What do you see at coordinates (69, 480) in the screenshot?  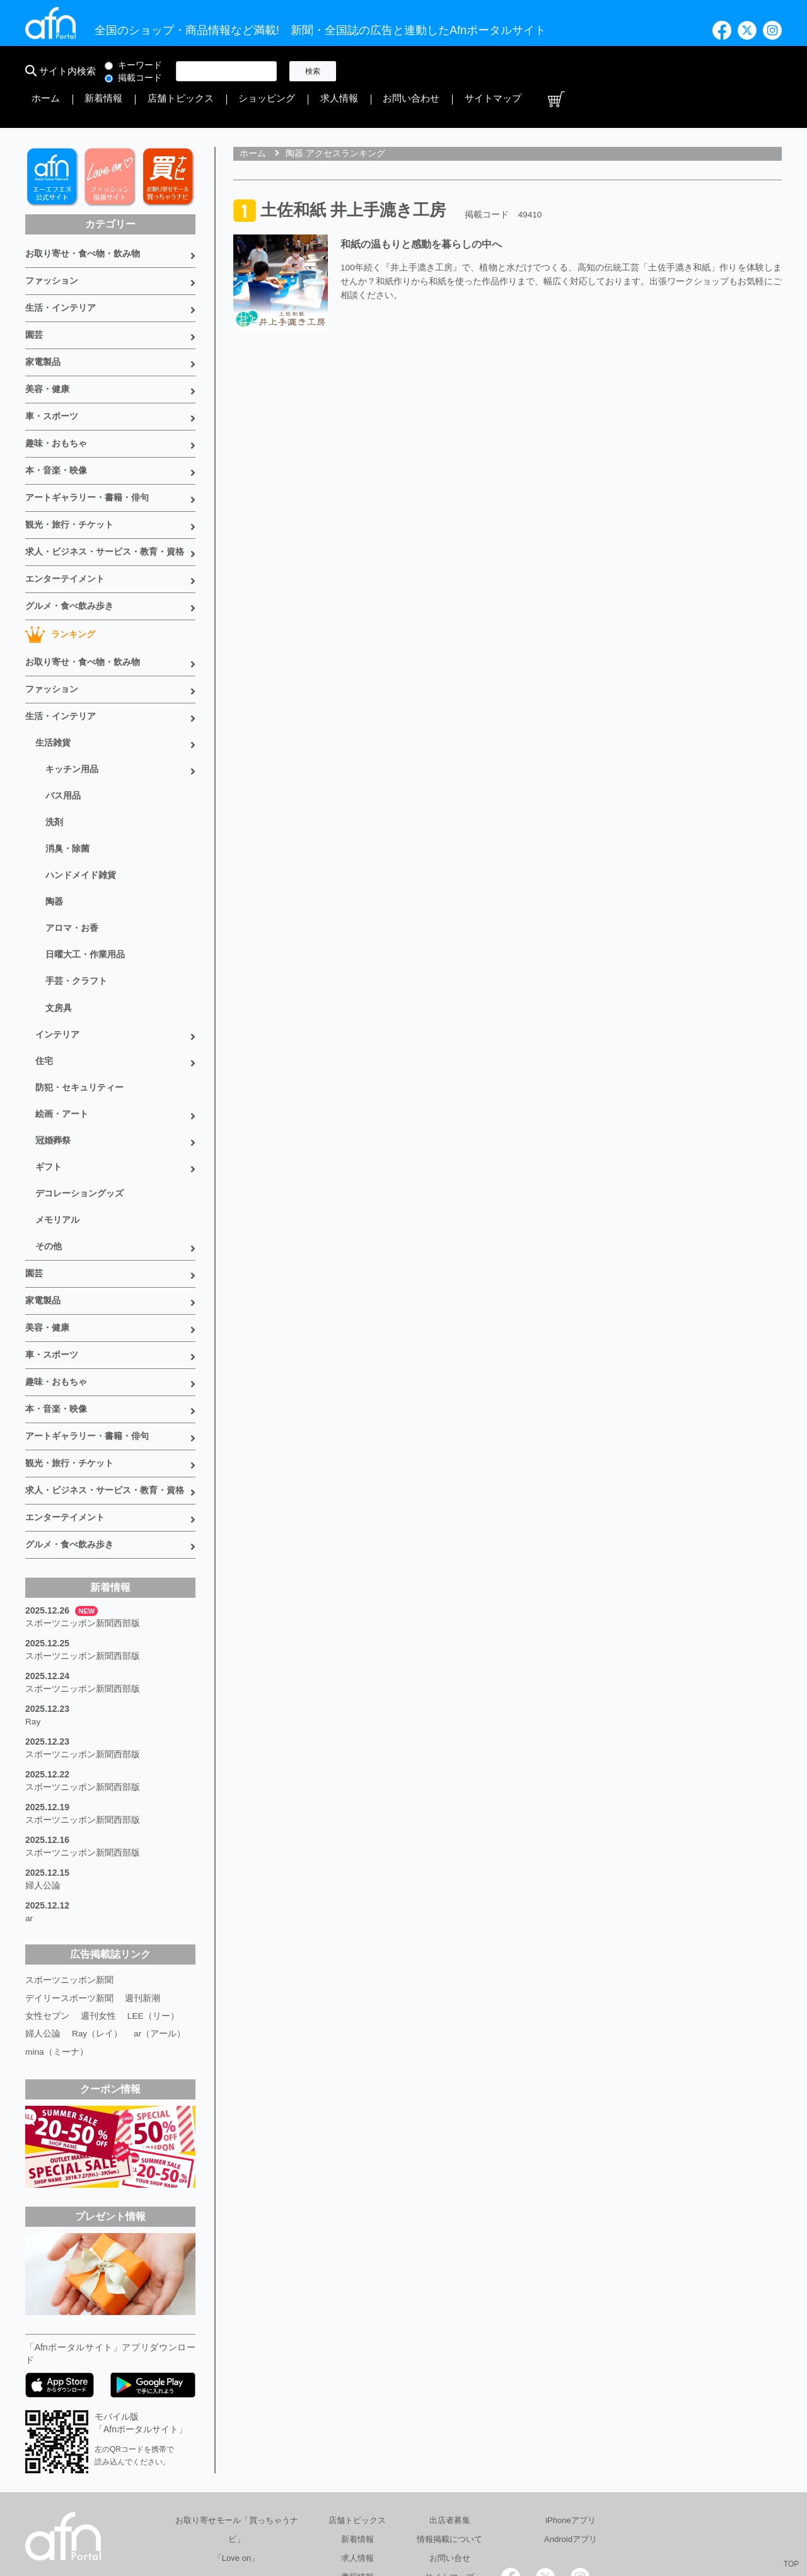 I see `観光・旅行・チケット` at bounding box center [69, 480].